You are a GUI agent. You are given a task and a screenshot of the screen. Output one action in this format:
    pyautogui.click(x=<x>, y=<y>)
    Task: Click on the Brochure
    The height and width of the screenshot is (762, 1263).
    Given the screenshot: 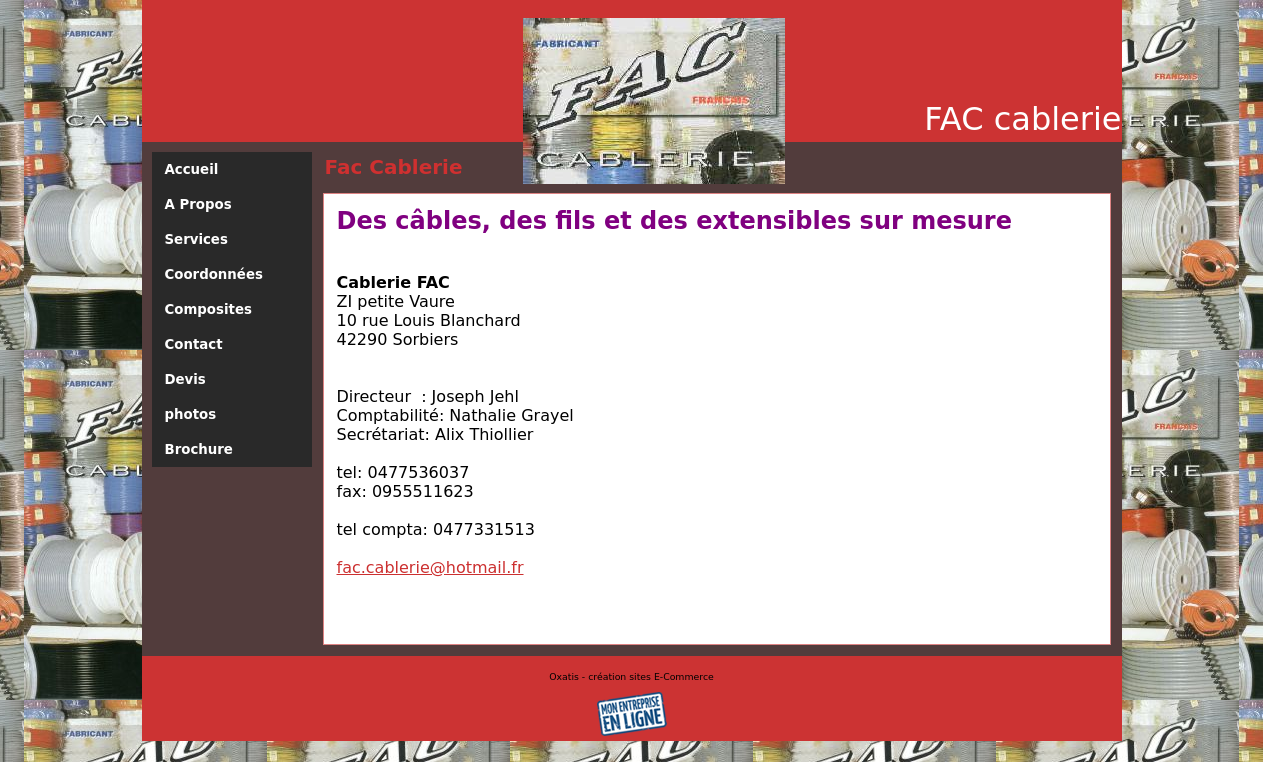 What is the action you would take?
    pyautogui.click(x=199, y=449)
    